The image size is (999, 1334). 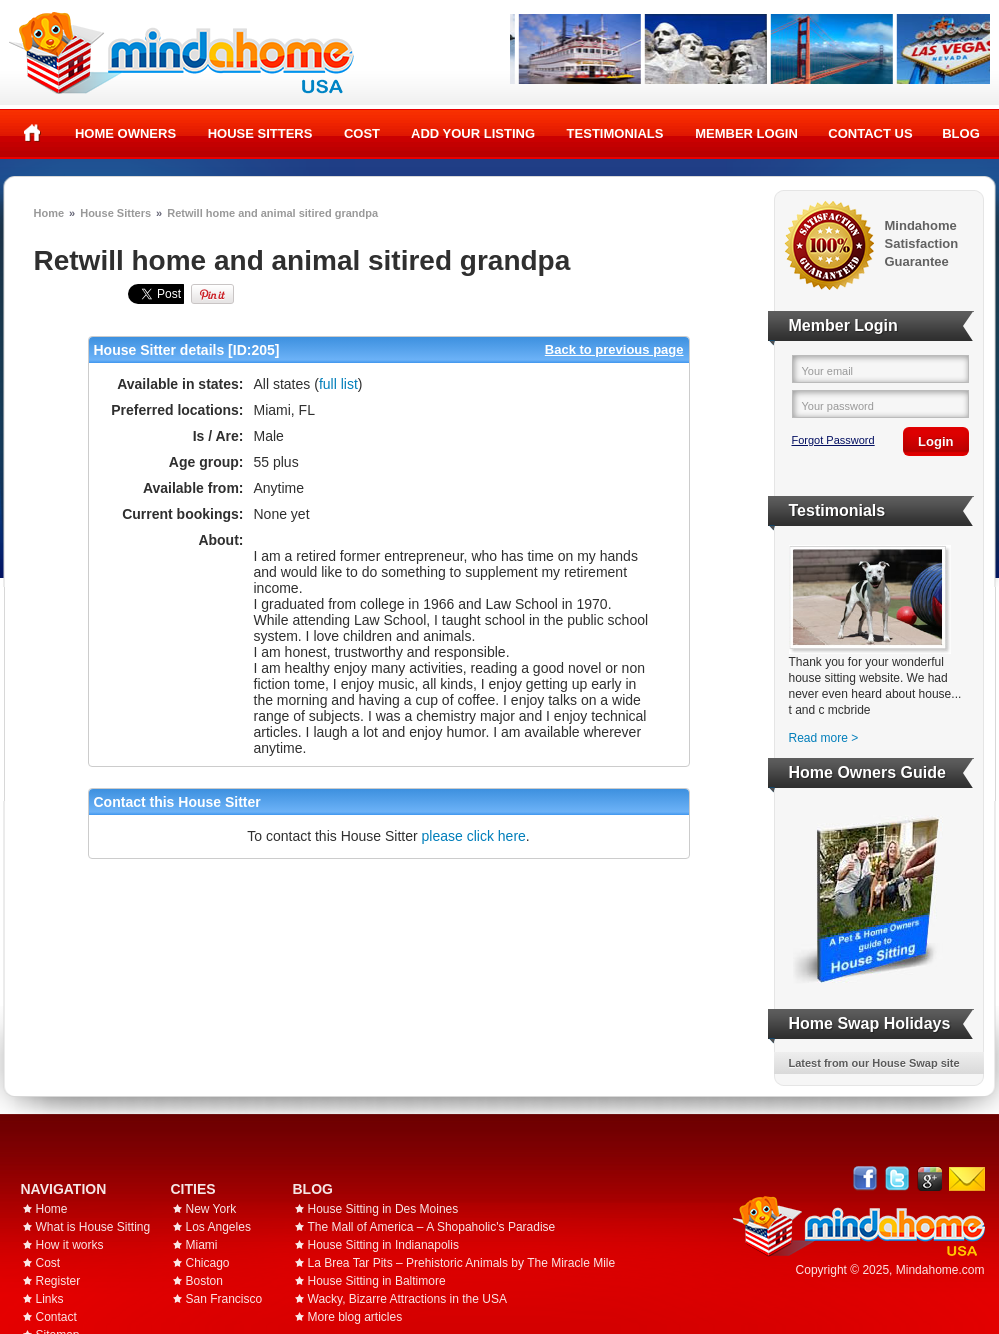 I want to click on Add your listing, so click(x=473, y=133).